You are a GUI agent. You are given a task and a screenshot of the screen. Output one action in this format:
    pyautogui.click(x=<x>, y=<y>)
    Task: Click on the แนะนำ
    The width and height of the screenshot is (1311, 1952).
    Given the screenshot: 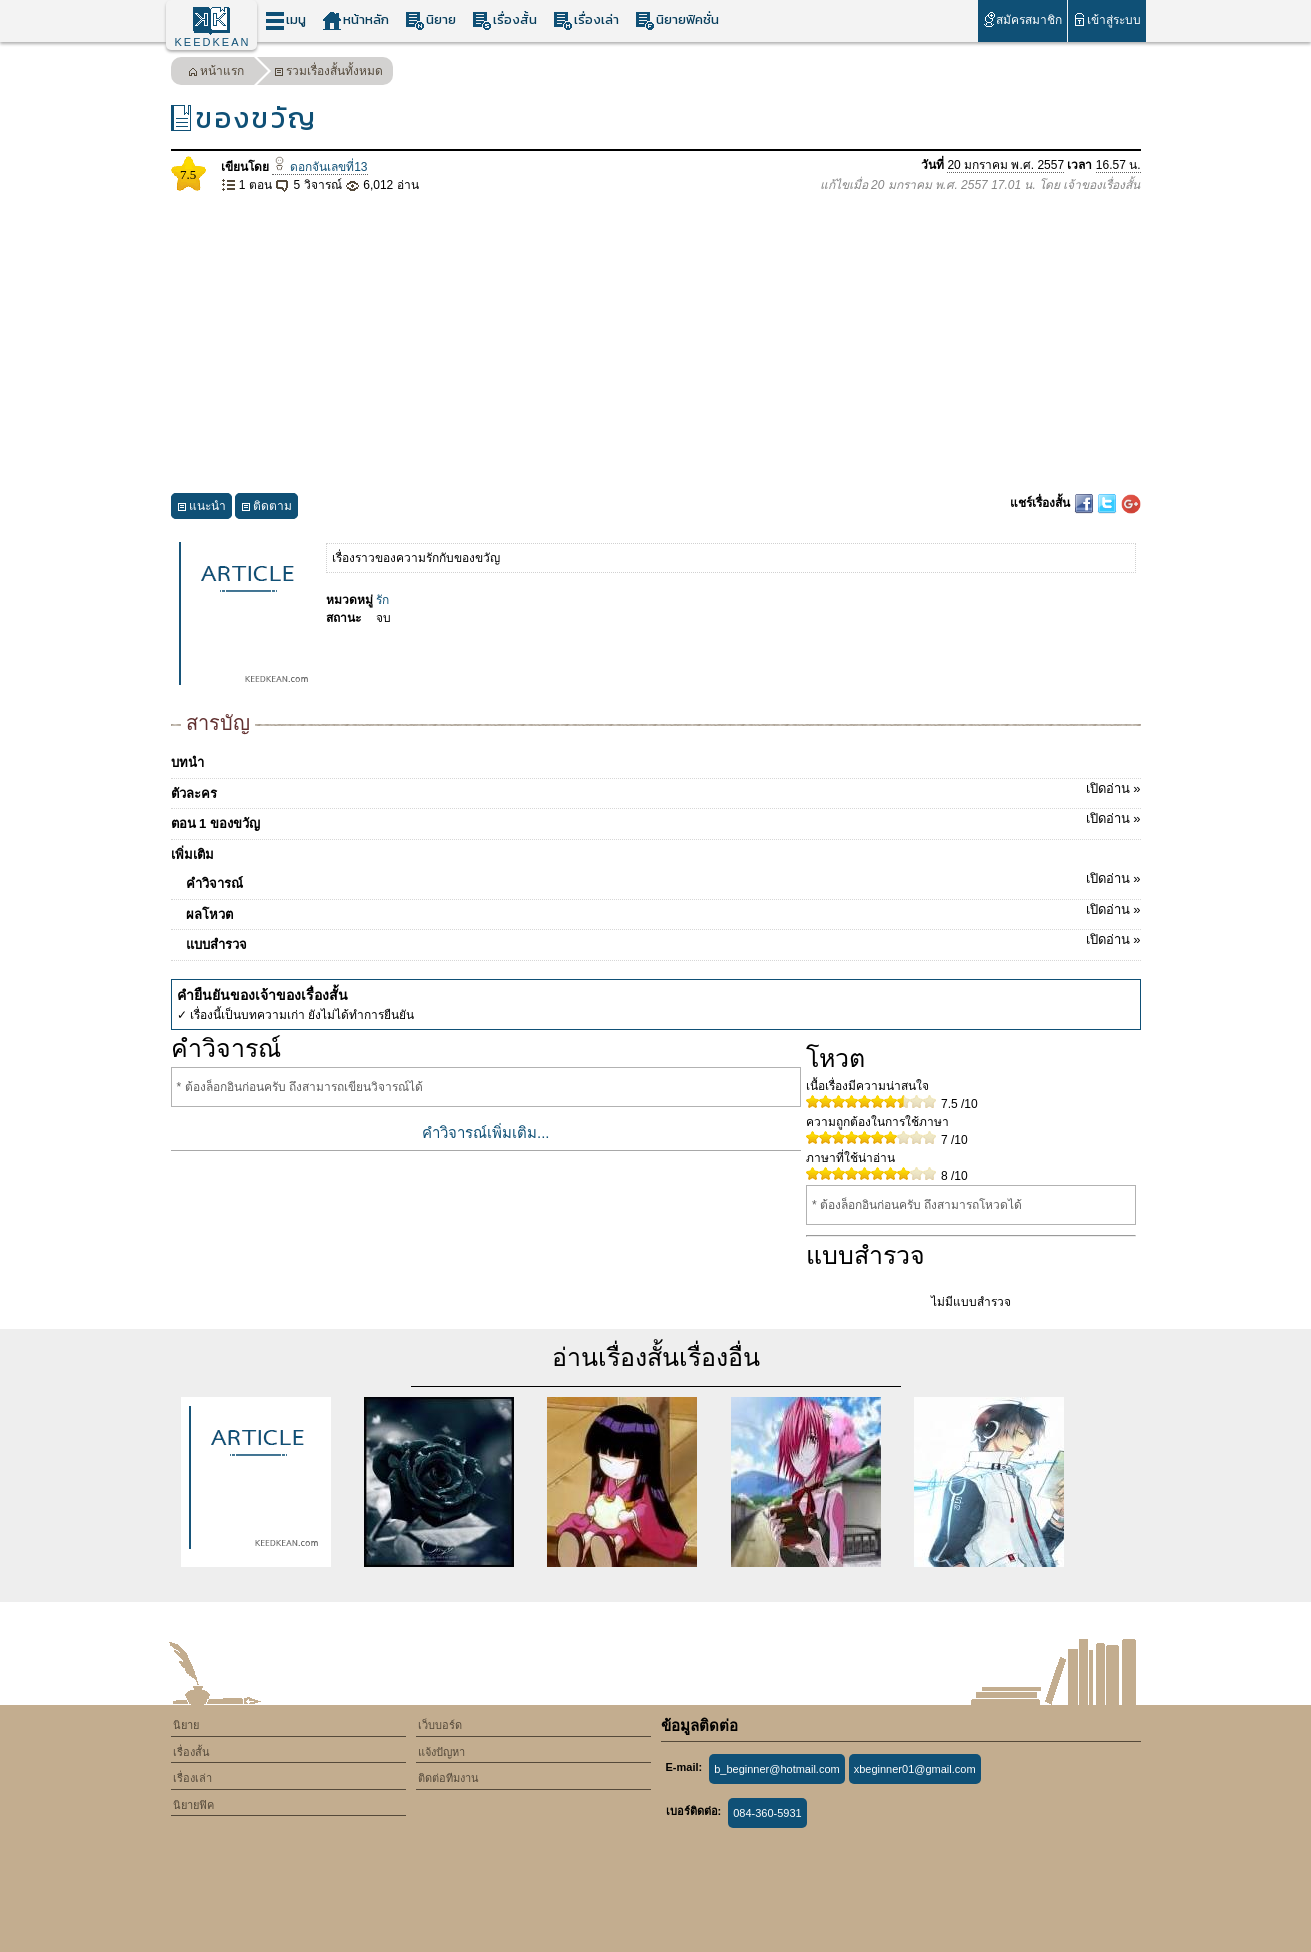 What is the action you would take?
    pyautogui.click(x=201, y=508)
    